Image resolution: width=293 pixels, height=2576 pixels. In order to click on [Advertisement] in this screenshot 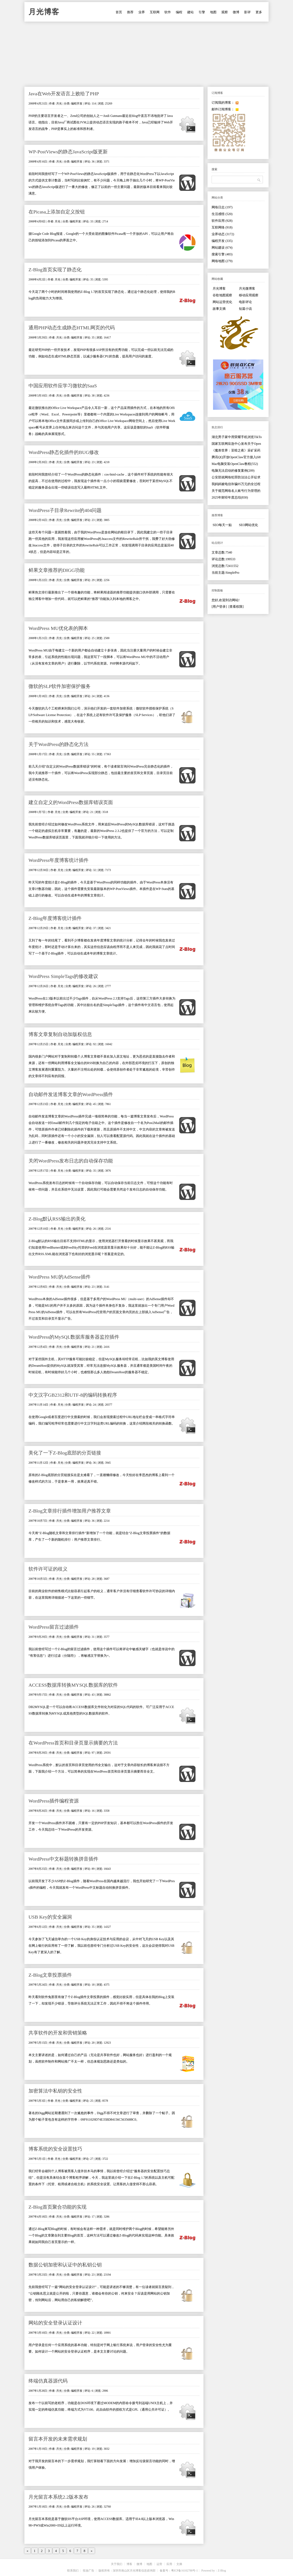, I will do `click(146, 54)`.